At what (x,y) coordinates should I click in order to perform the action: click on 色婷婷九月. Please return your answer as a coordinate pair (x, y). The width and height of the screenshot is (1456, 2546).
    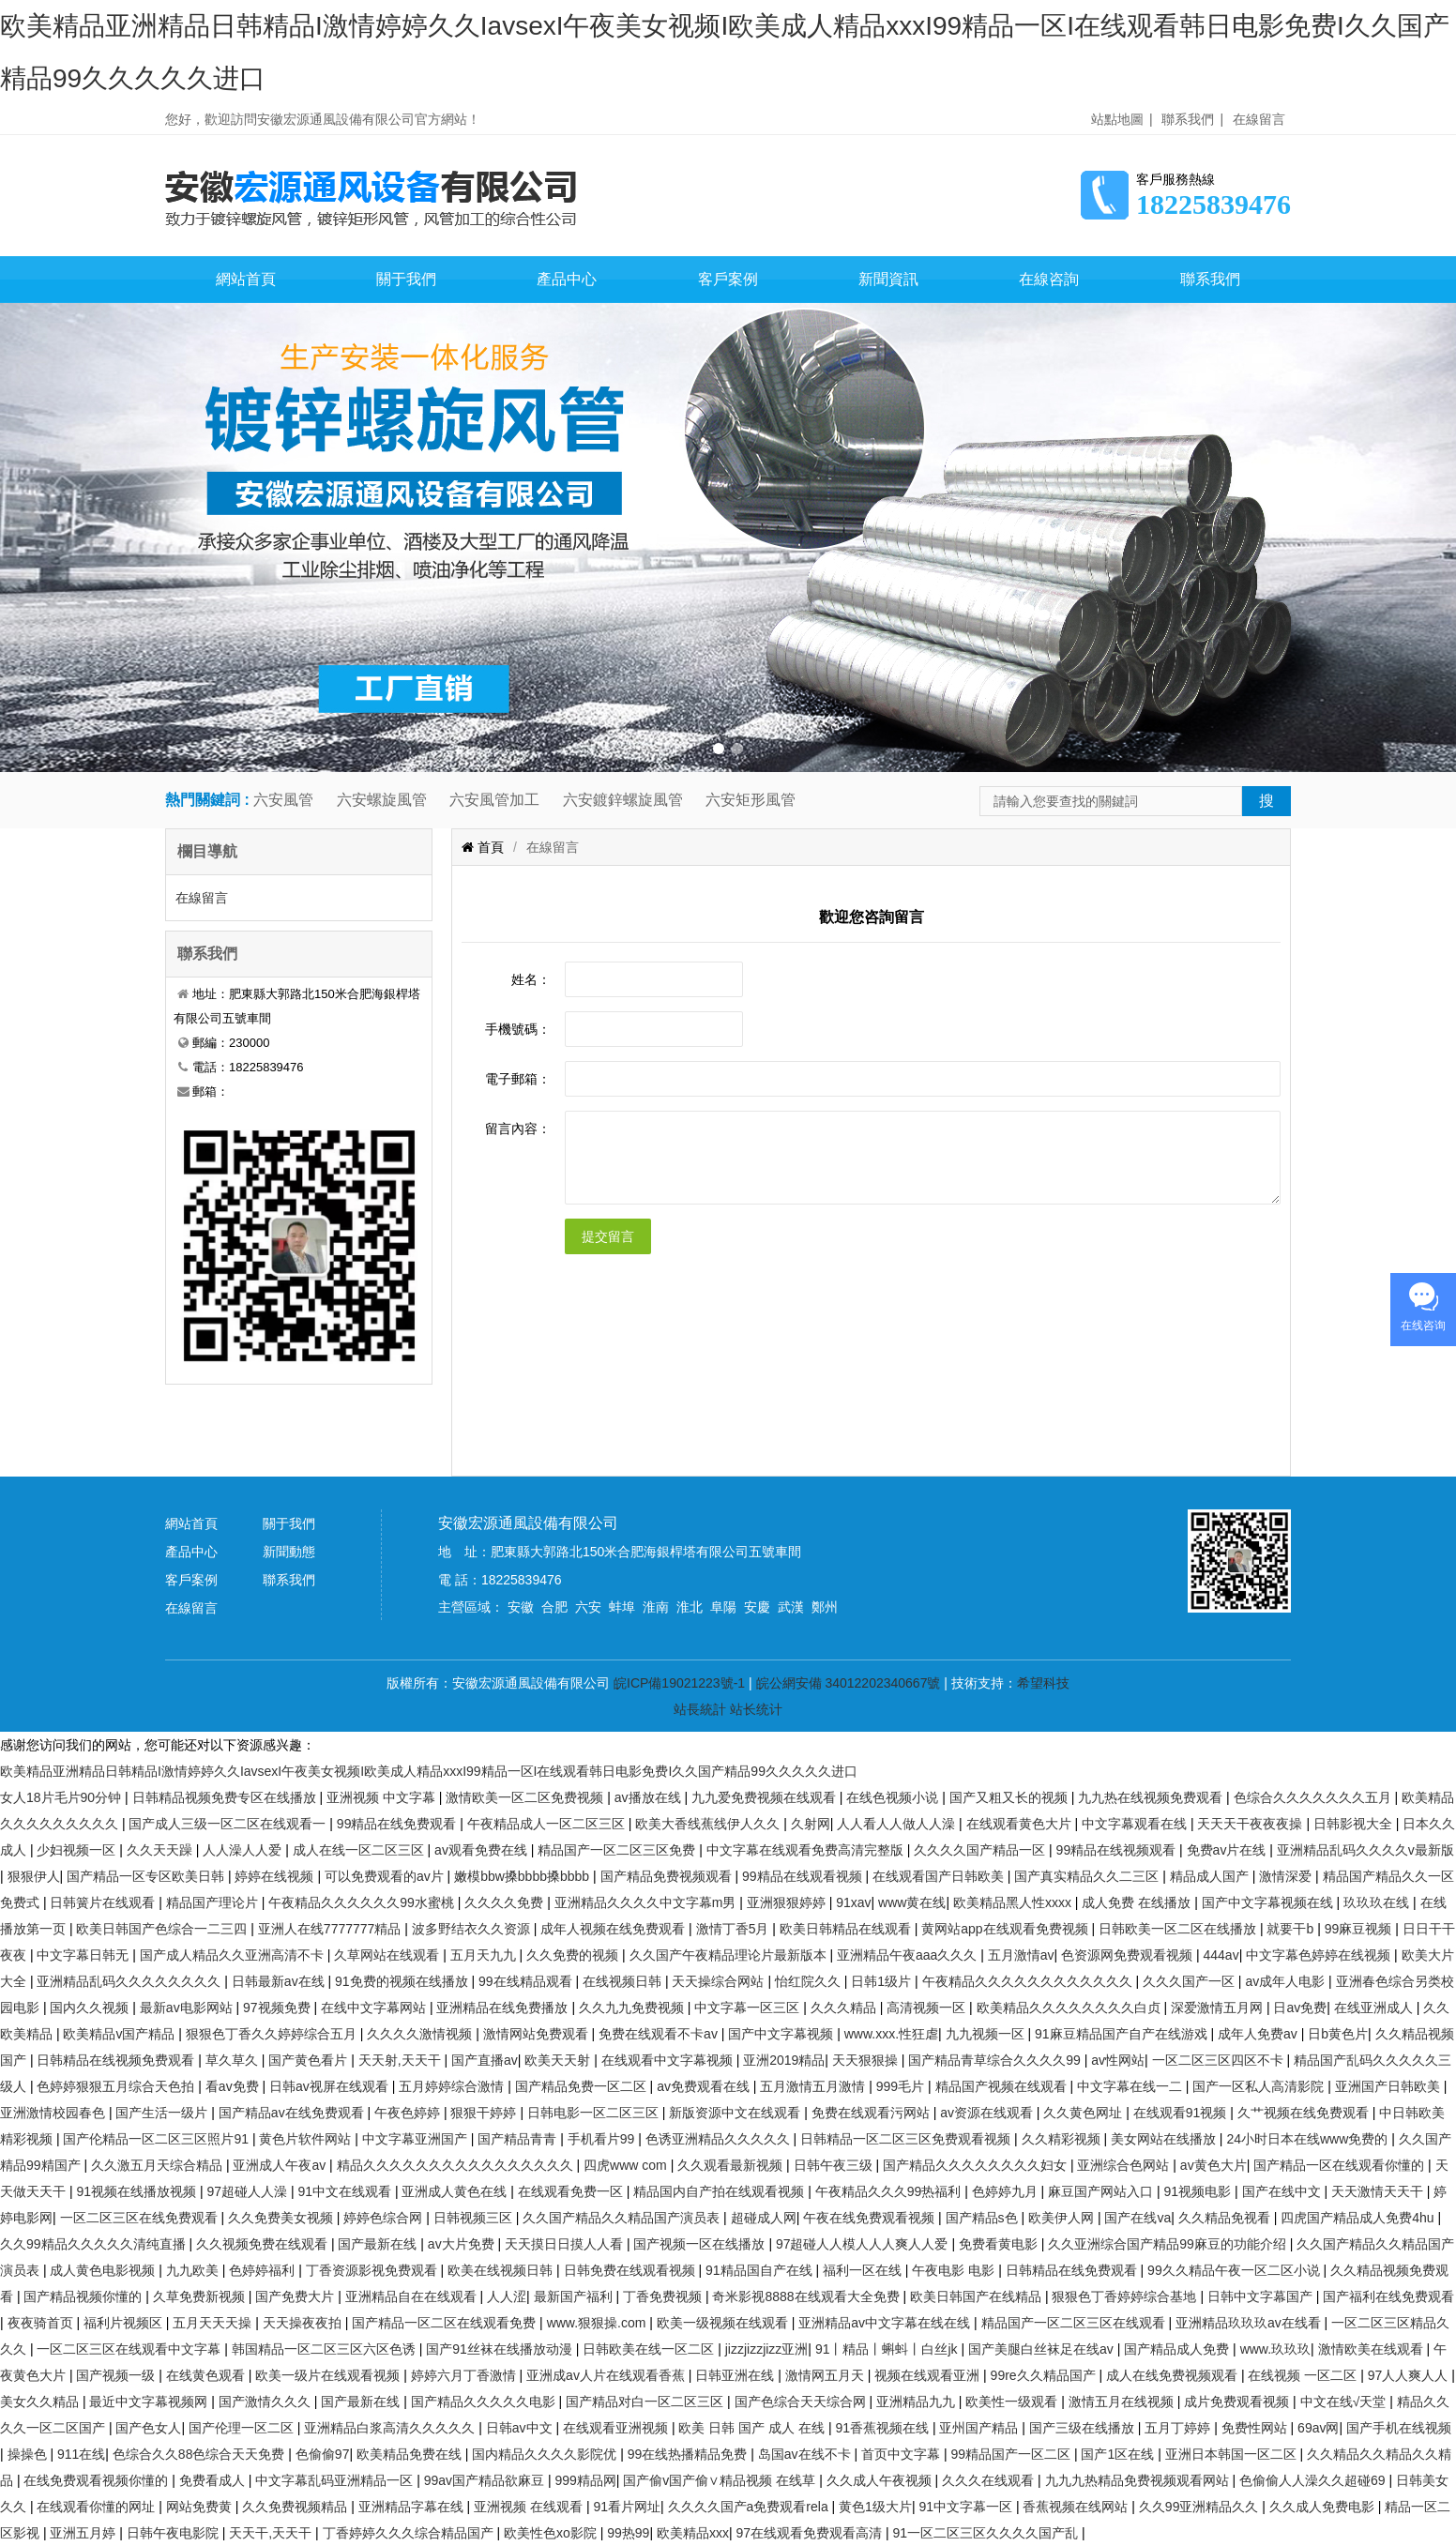
    Looking at the image, I should click on (1006, 2191).